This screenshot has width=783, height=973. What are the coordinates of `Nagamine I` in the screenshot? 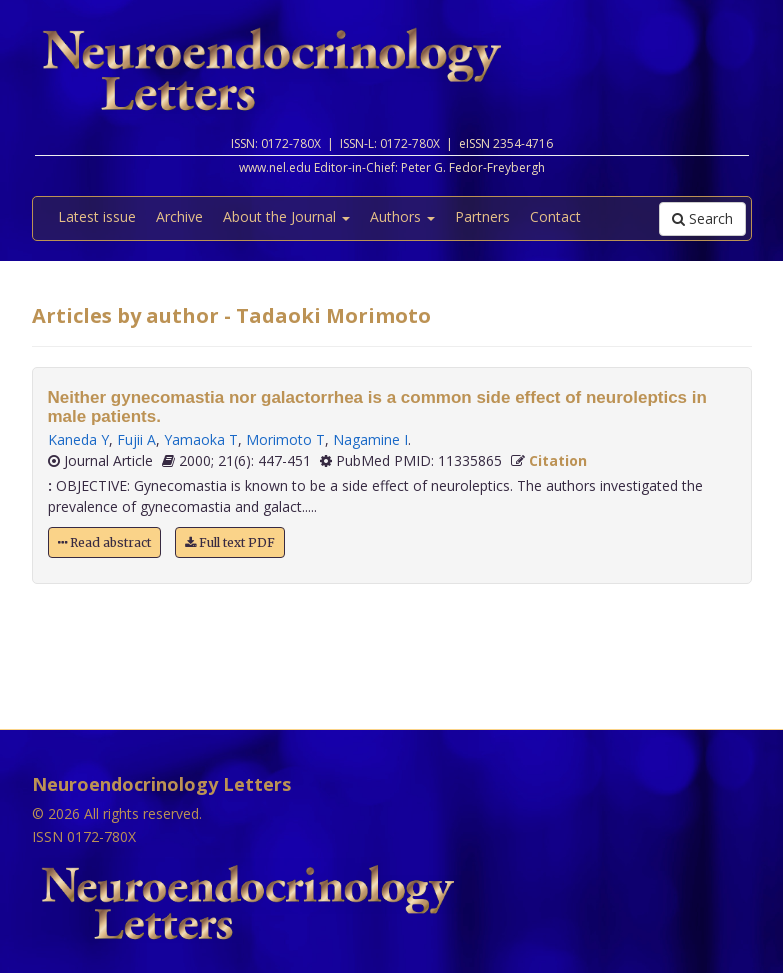 It's located at (370, 439).